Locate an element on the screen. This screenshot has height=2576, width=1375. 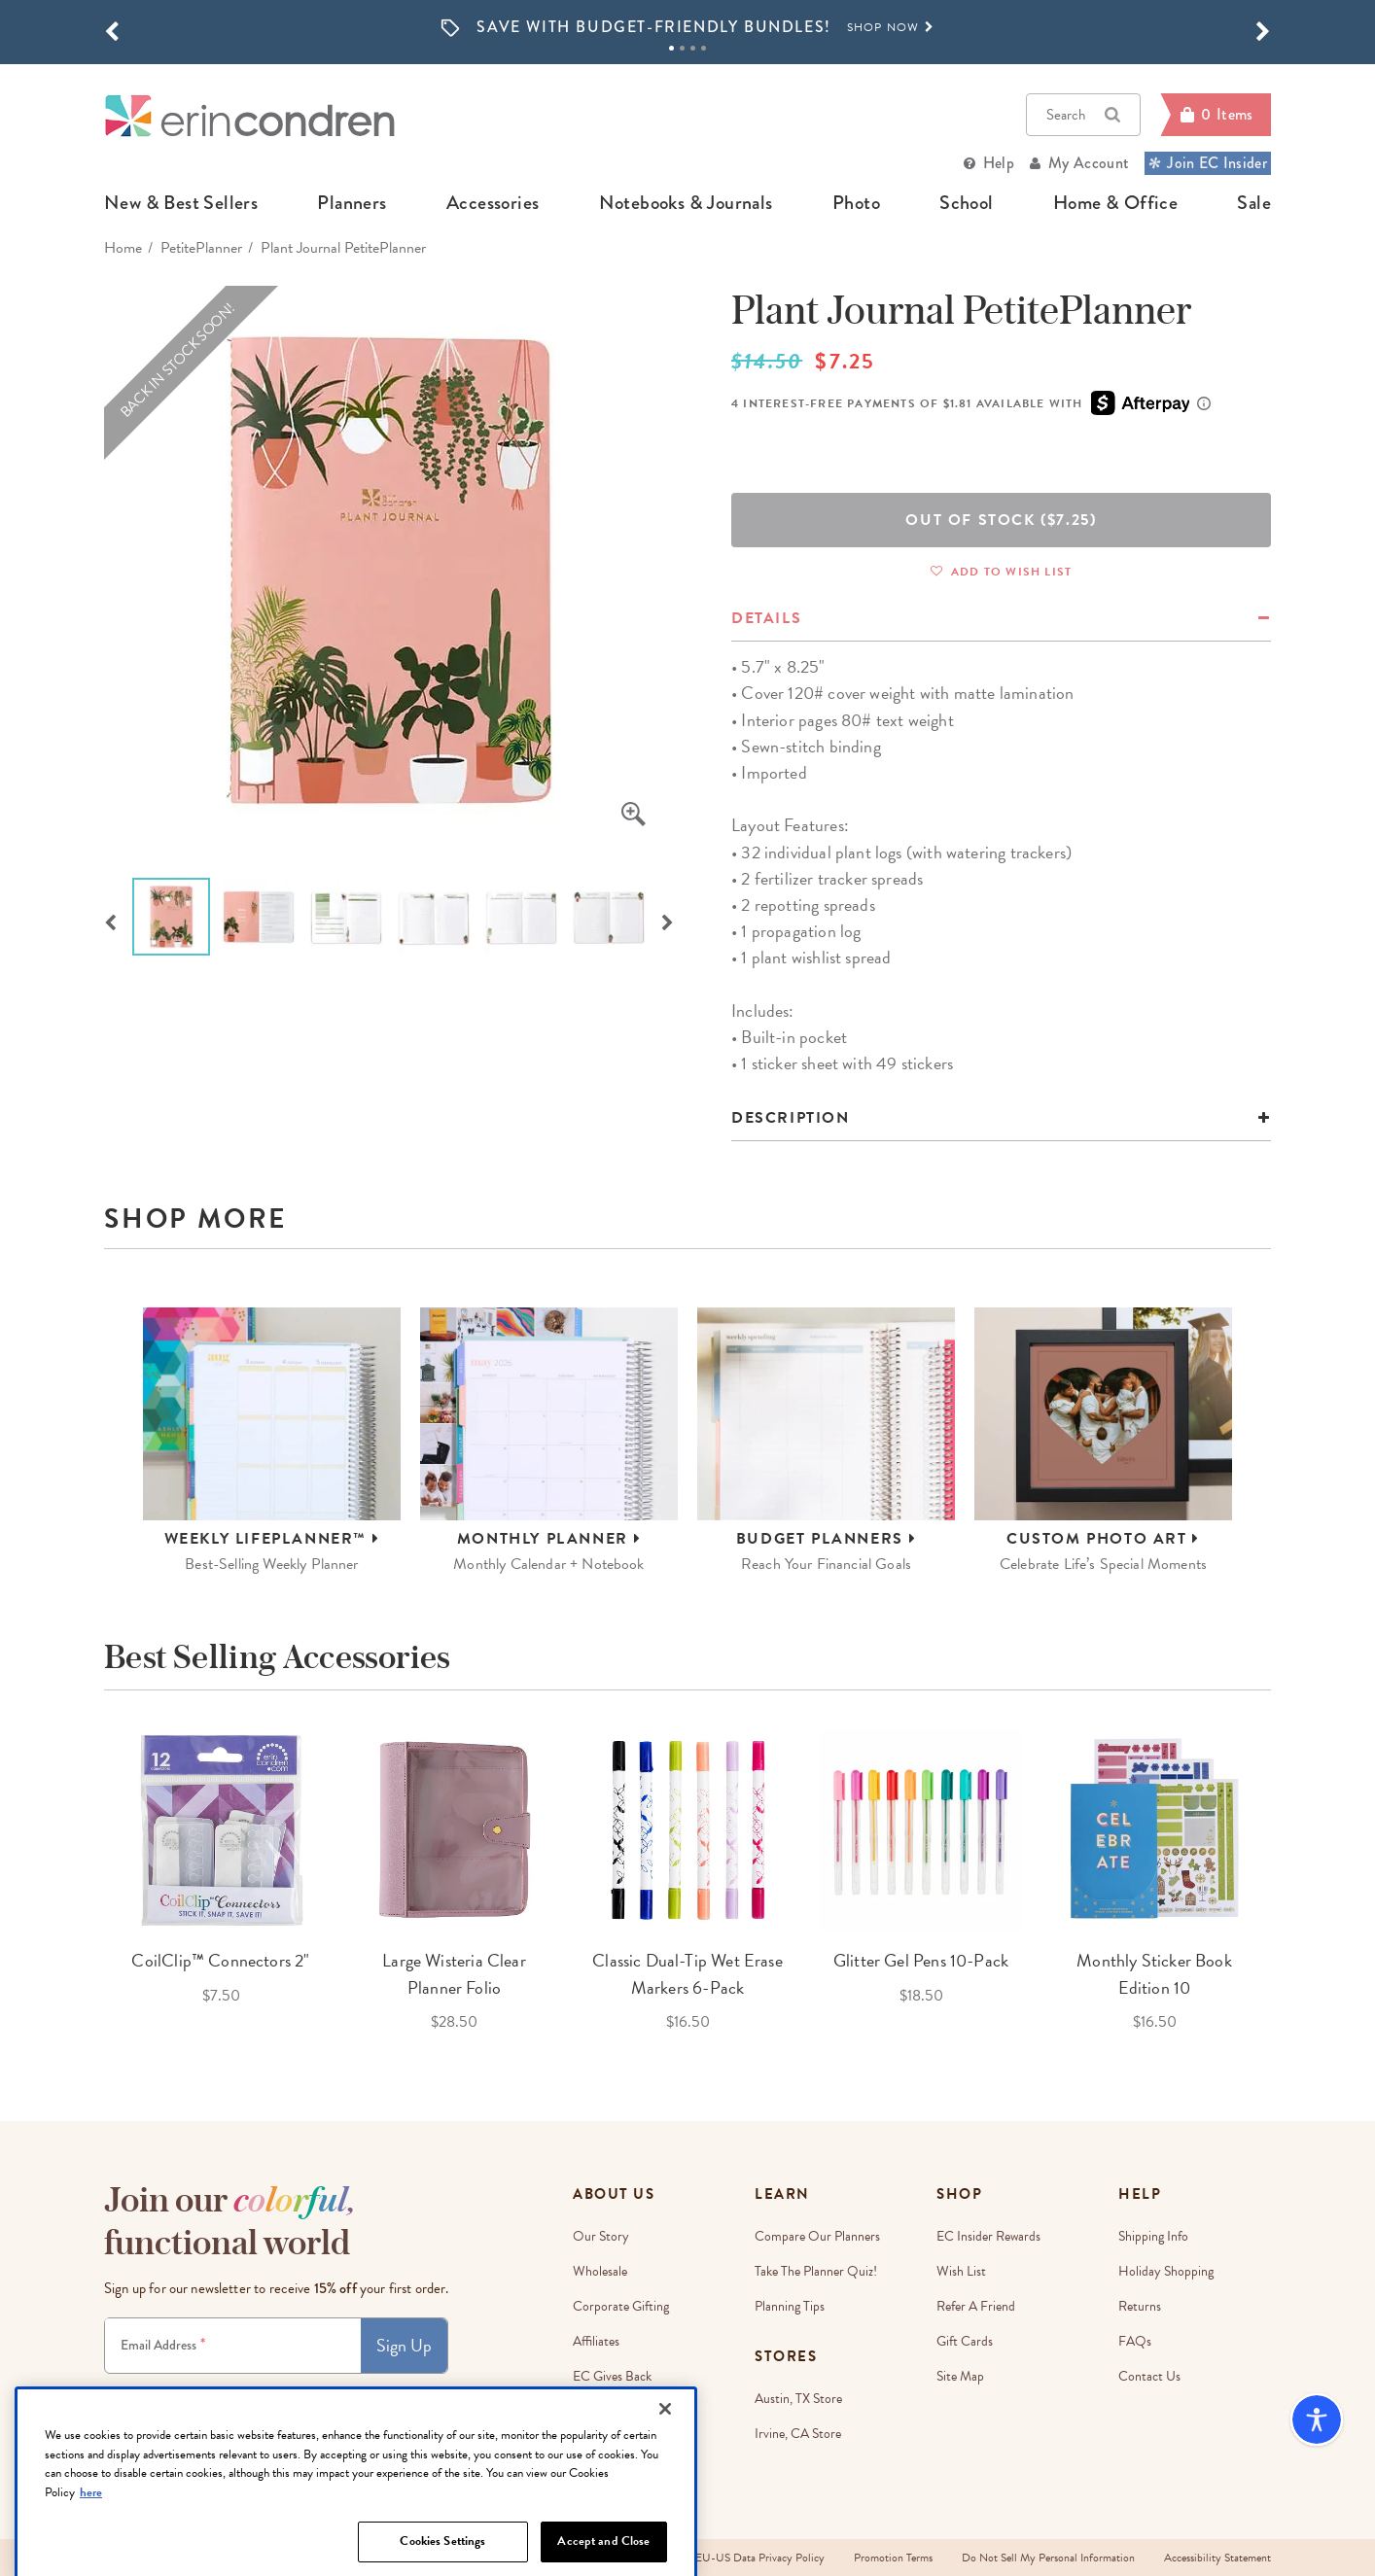
new & best sellers is located at coordinates (181, 203).